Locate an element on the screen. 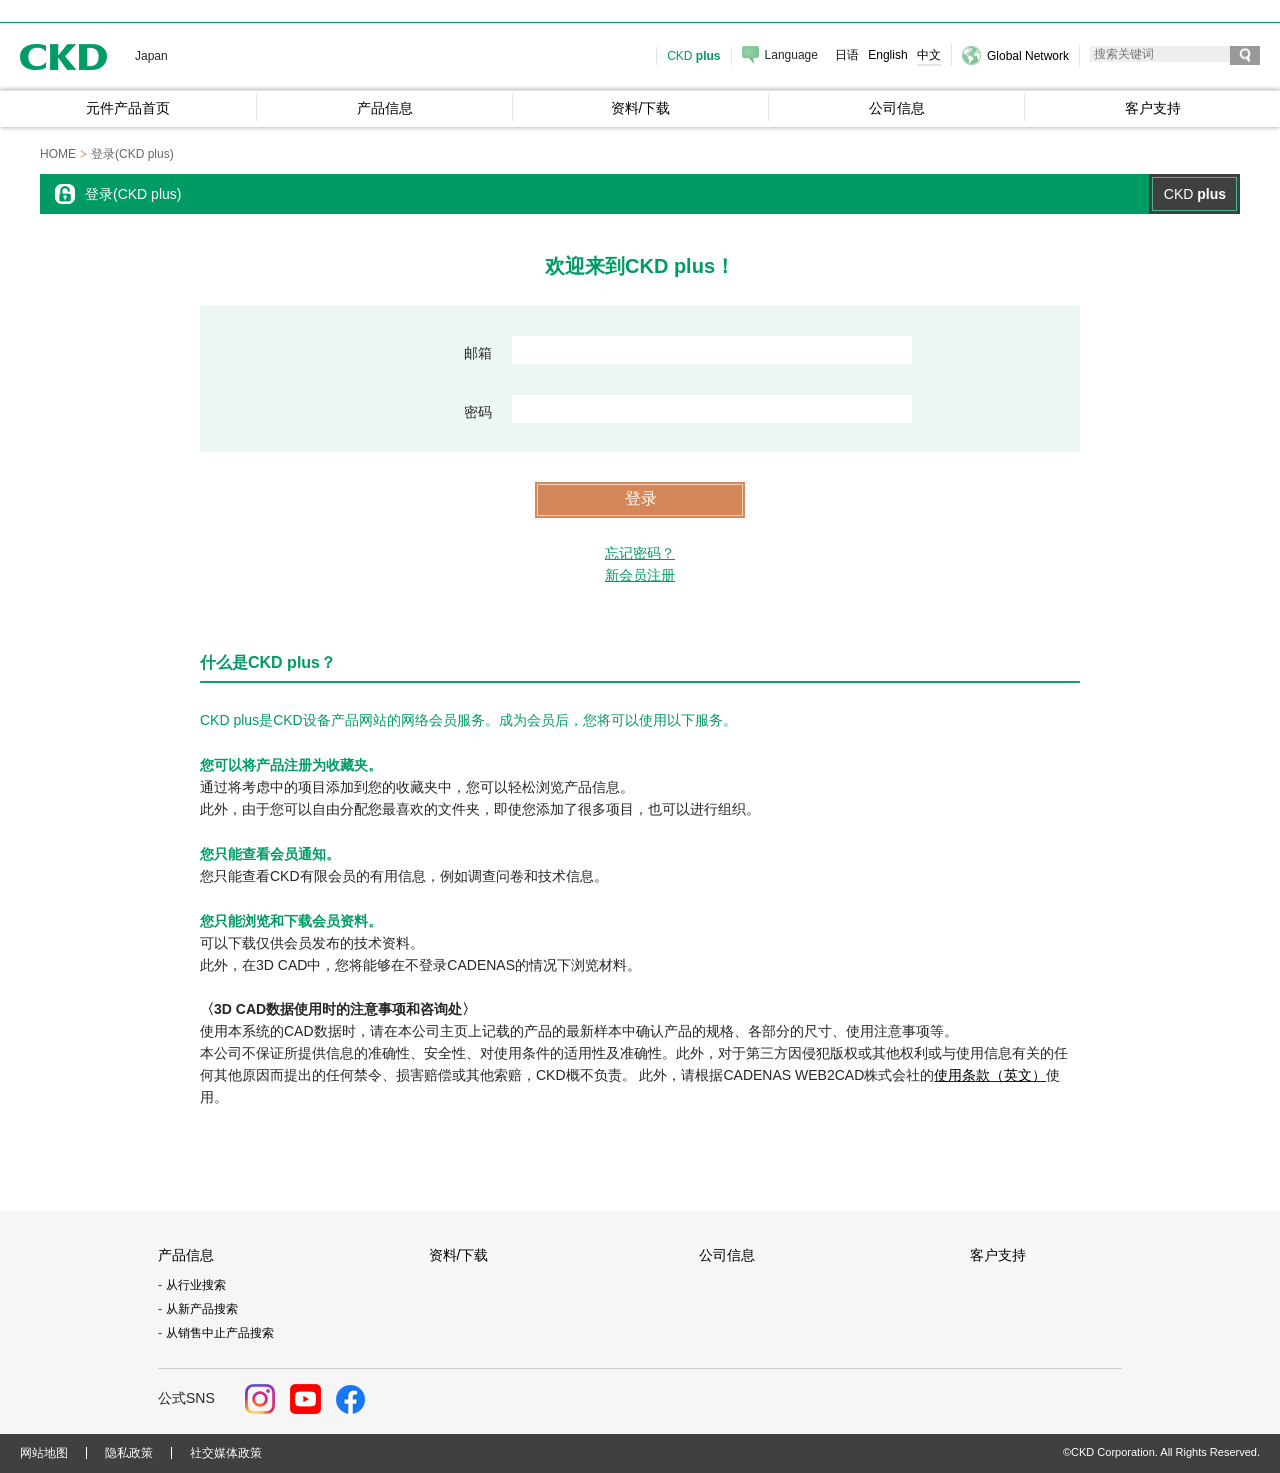 Image resolution: width=1280 pixels, height=1473 pixels. 新会员注册 is located at coordinates (640, 575).